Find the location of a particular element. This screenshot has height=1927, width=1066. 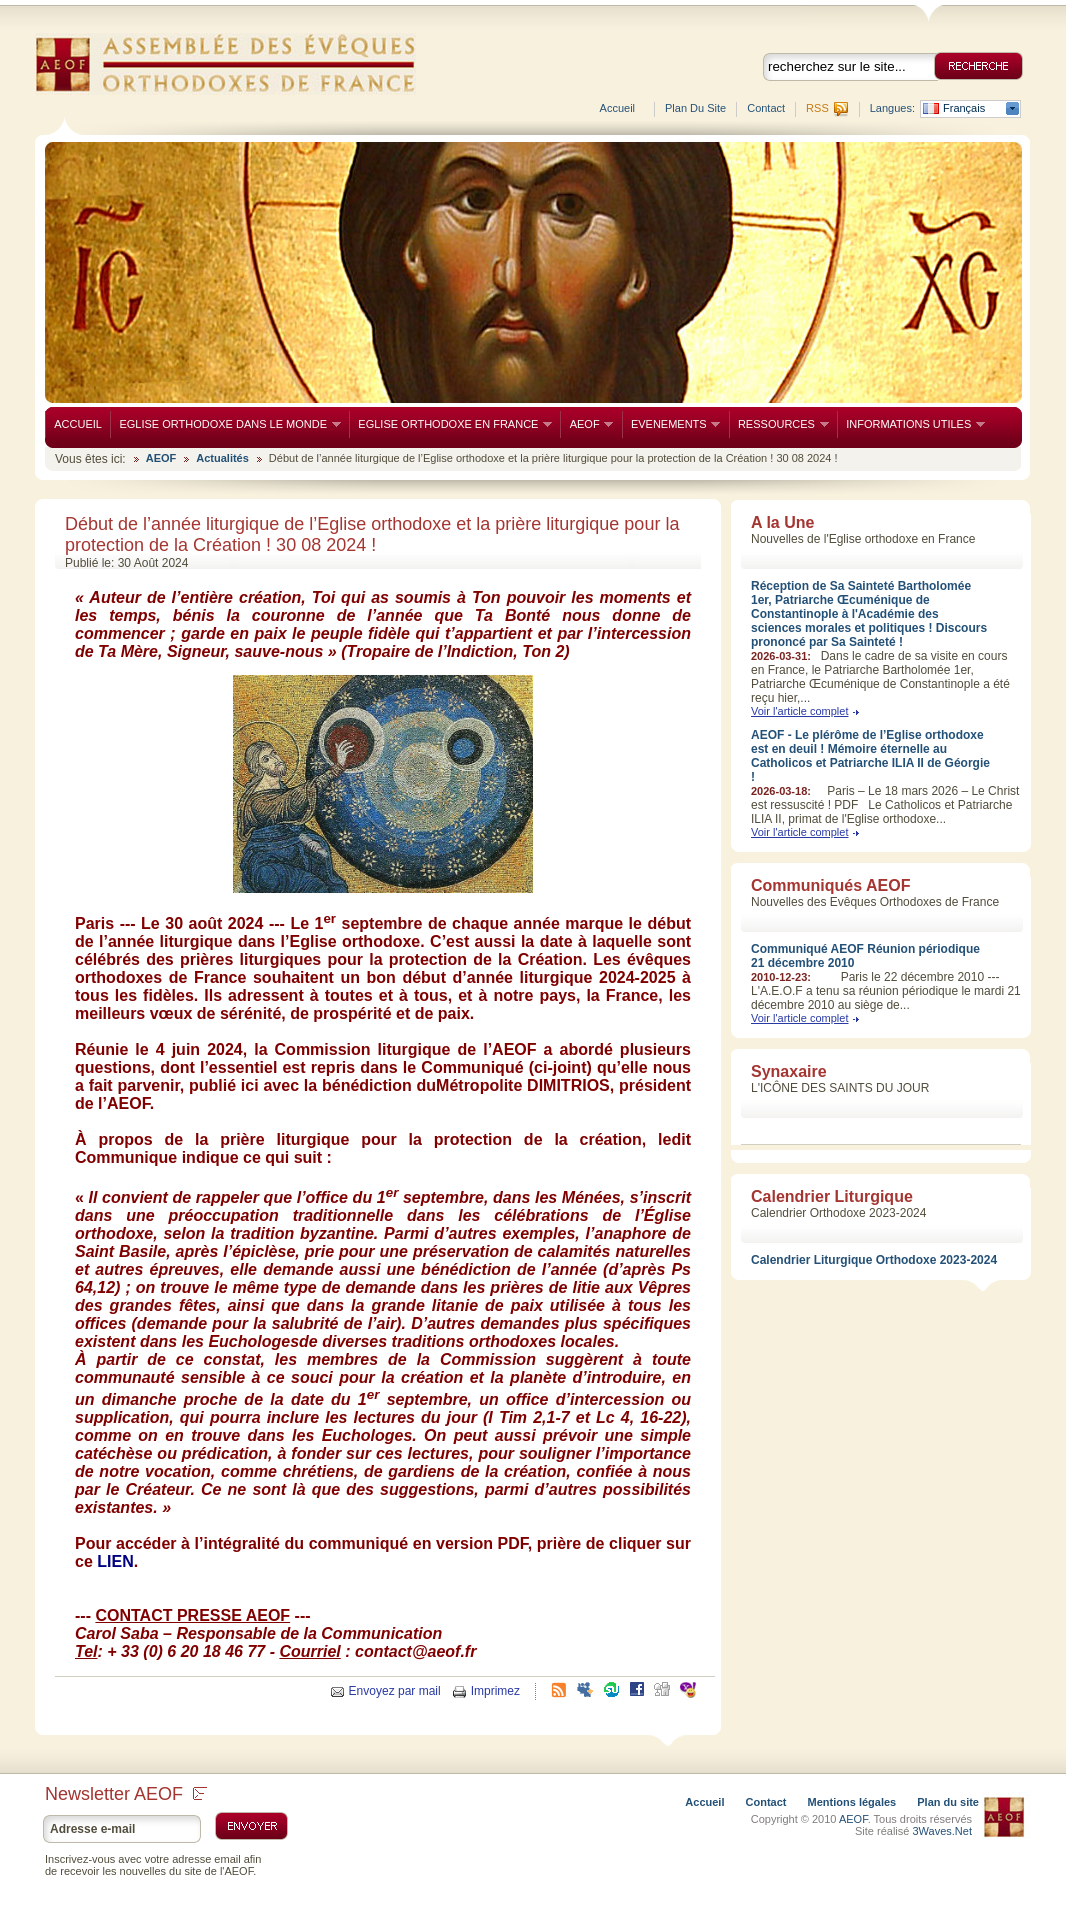

INFORMATIONS UTILES is located at coordinates (911, 424).